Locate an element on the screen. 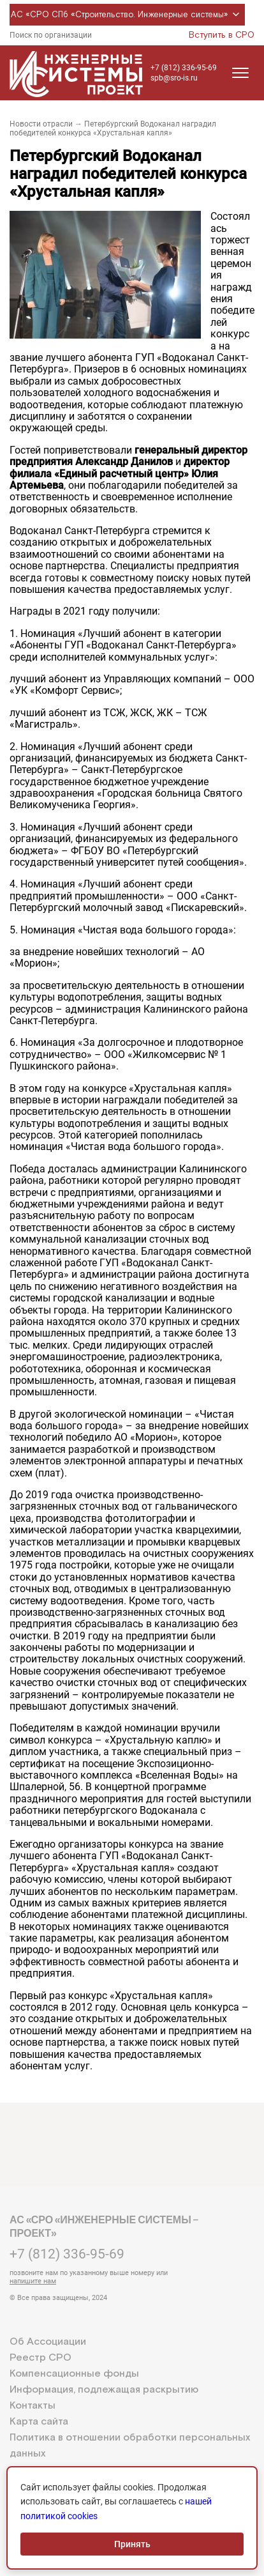 The image size is (264, 2576). Политика в отношении обработки персональных данных is located at coordinates (130, 2445).